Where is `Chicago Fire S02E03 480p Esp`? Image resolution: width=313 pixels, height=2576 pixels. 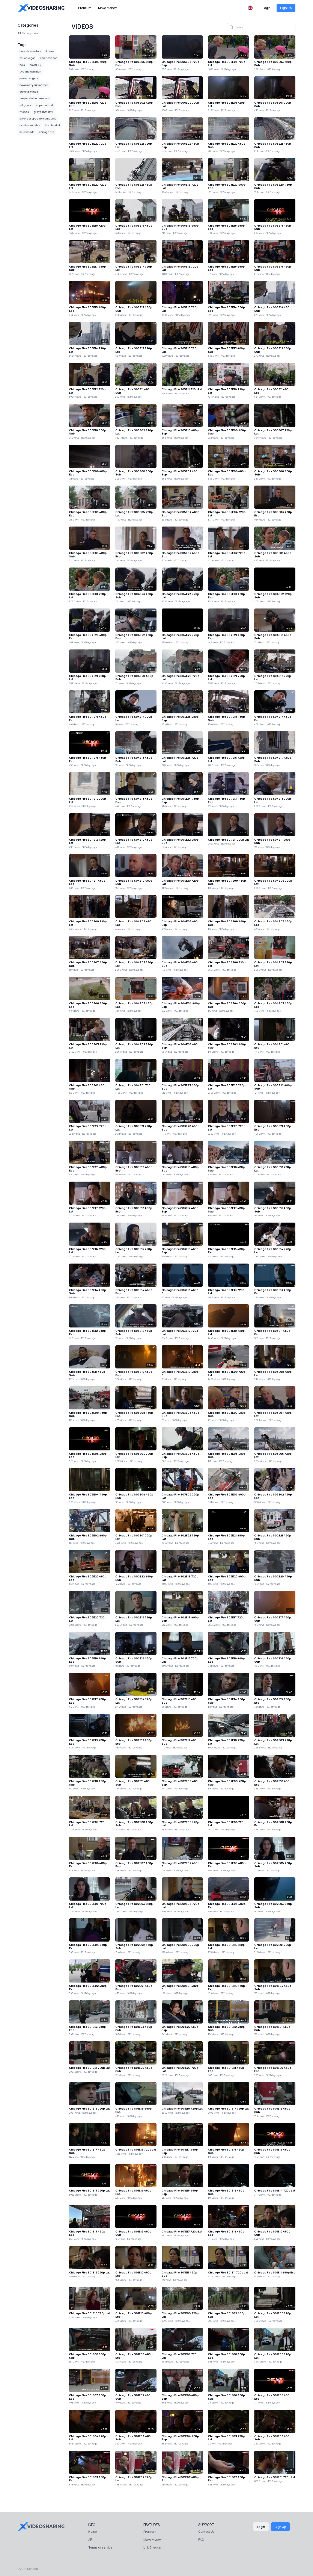
Chicago Fire S02E03 480p Esp is located at coordinates (226, 1905).